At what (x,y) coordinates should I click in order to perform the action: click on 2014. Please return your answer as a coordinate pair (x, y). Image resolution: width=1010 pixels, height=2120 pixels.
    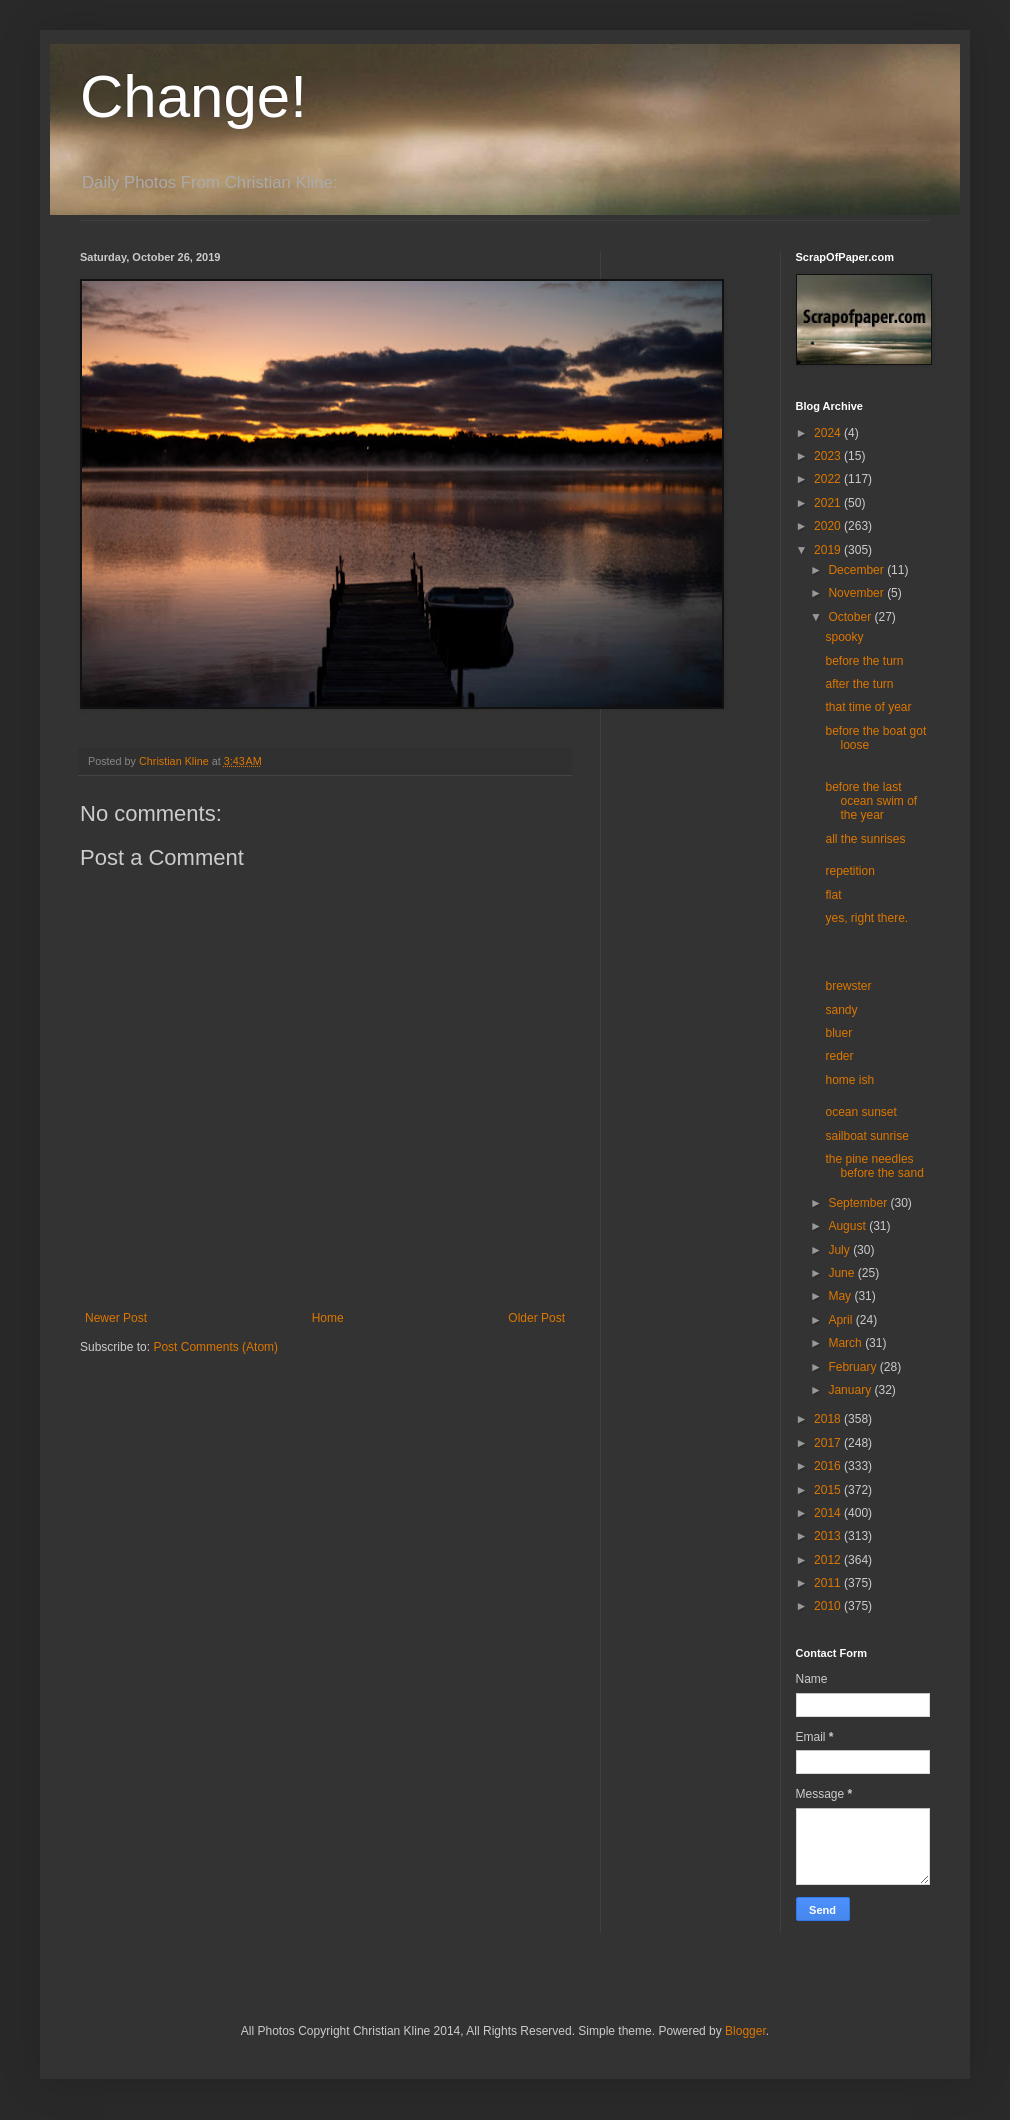
    Looking at the image, I should click on (829, 1513).